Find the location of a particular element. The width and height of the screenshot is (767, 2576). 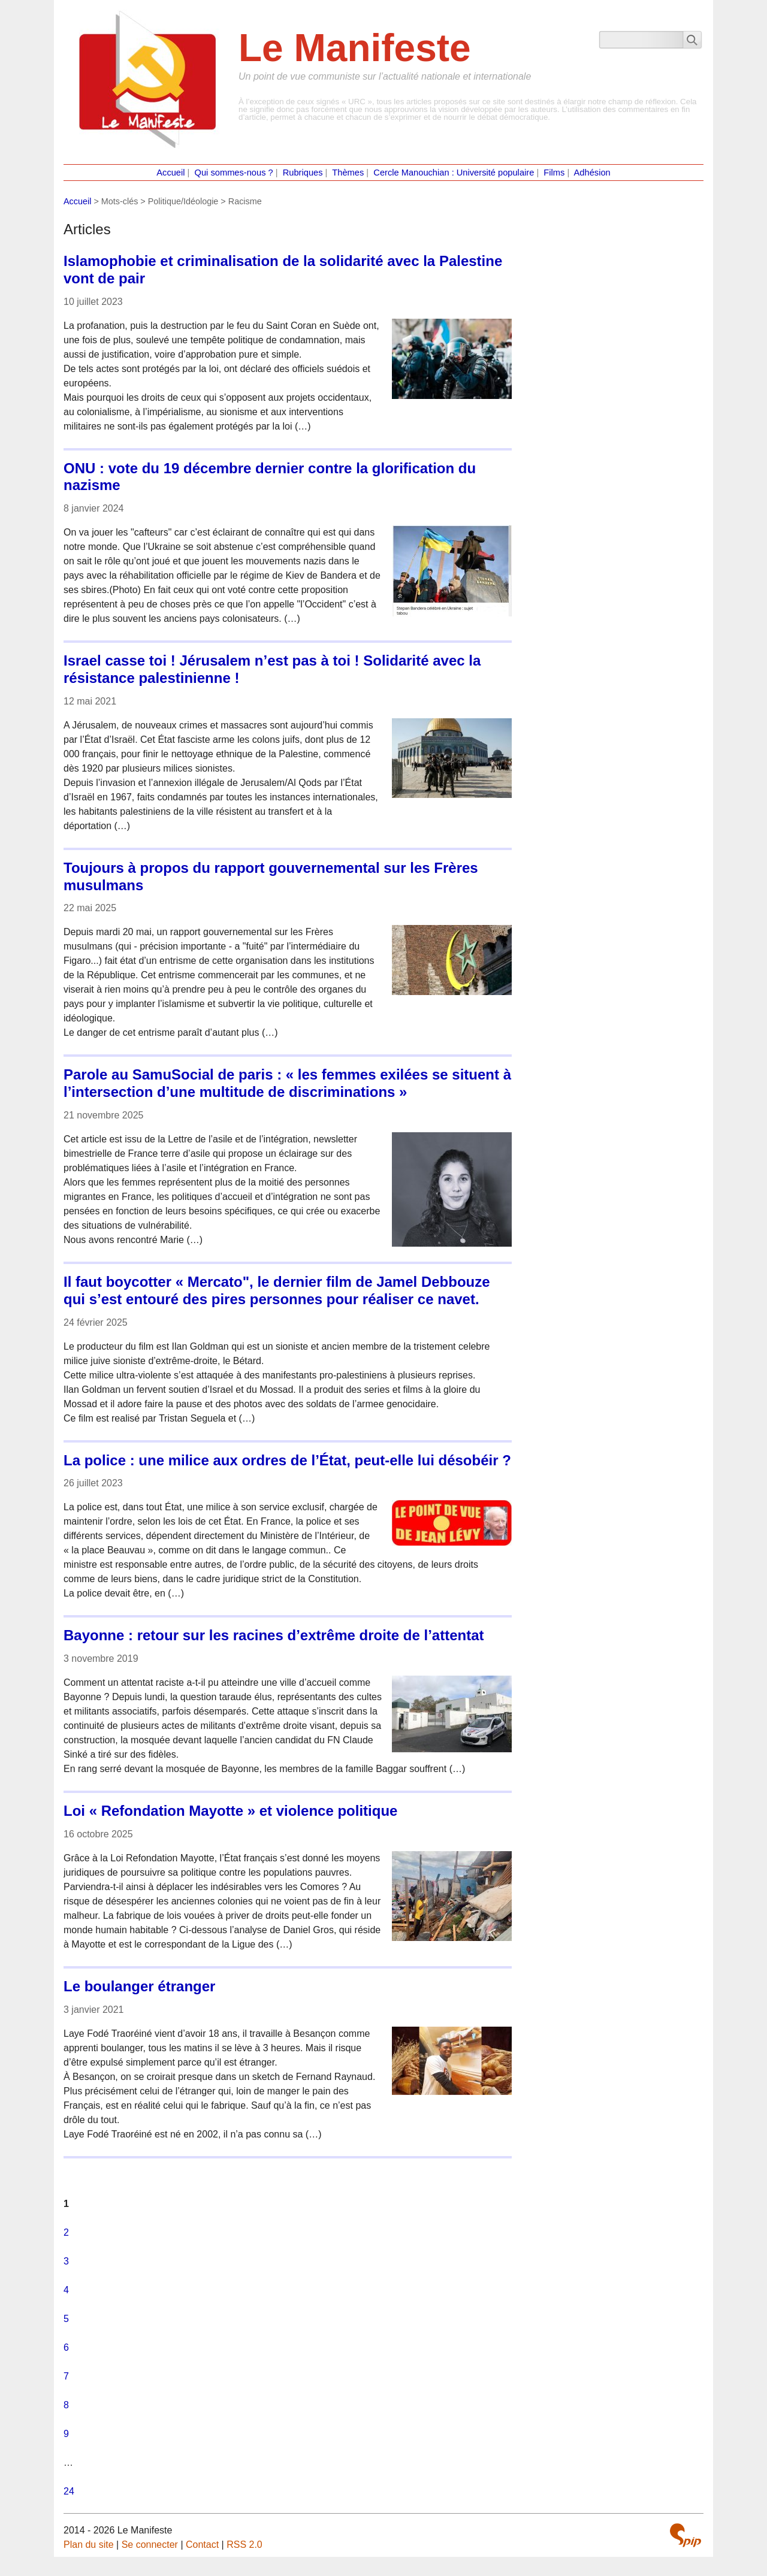

Parole au SamuSocial de paris : « les femmes exilées se situent à l’intersection d’une multitude de discriminations » is located at coordinates (287, 1083).